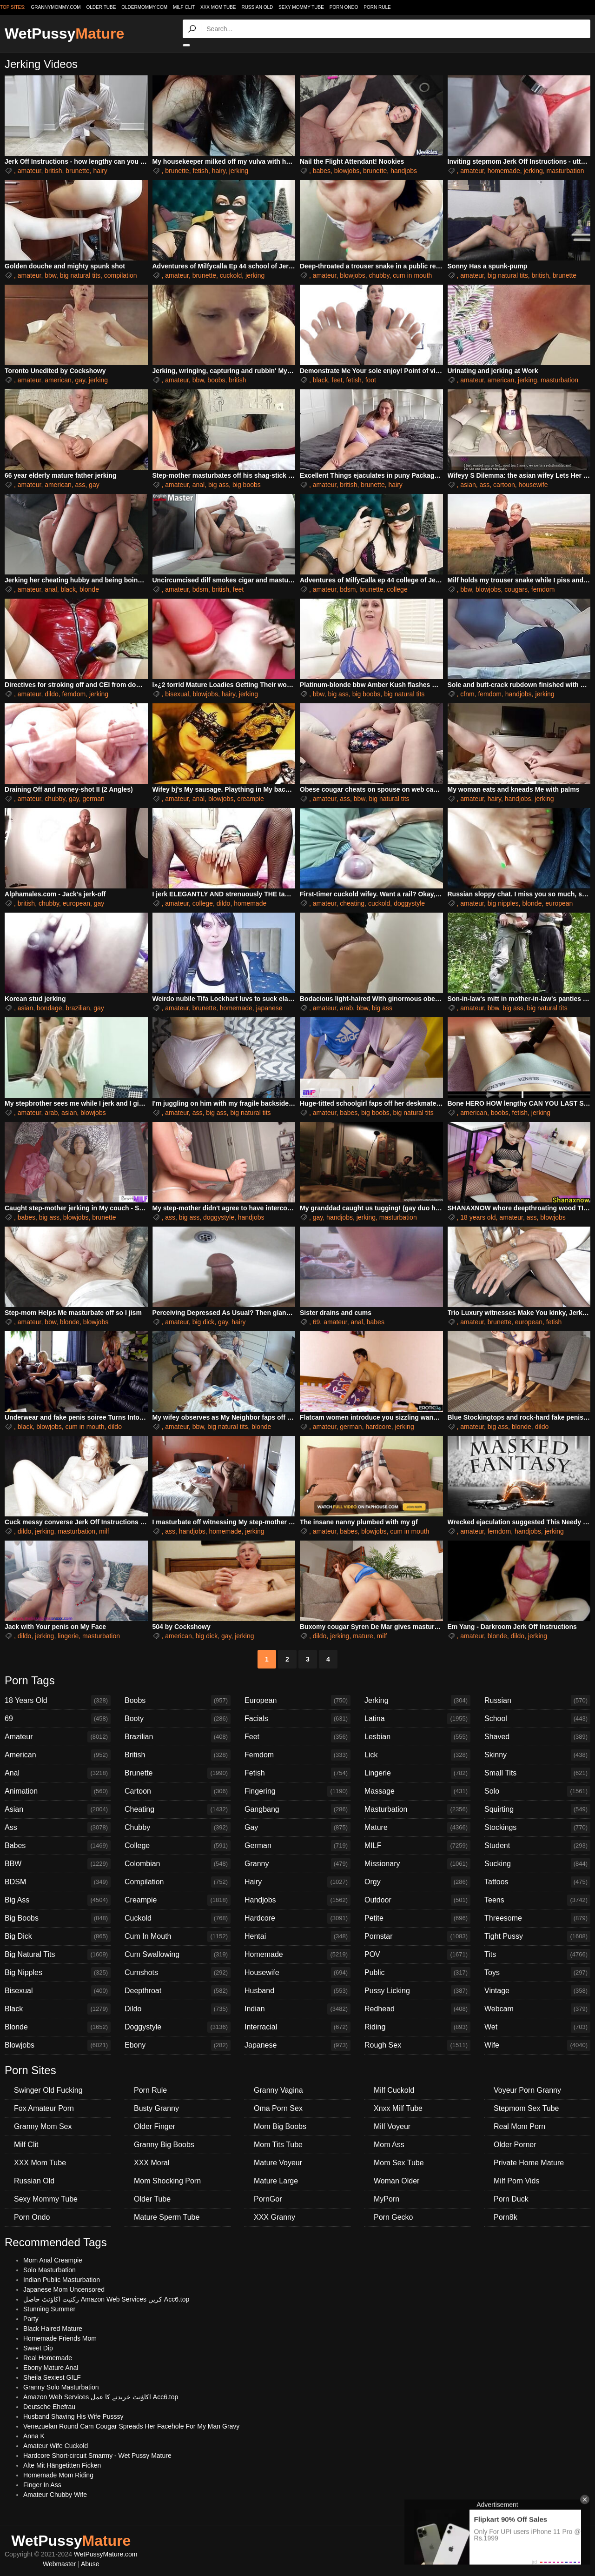 This screenshot has height=2576, width=595. I want to click on homemade, so click(504, 170).